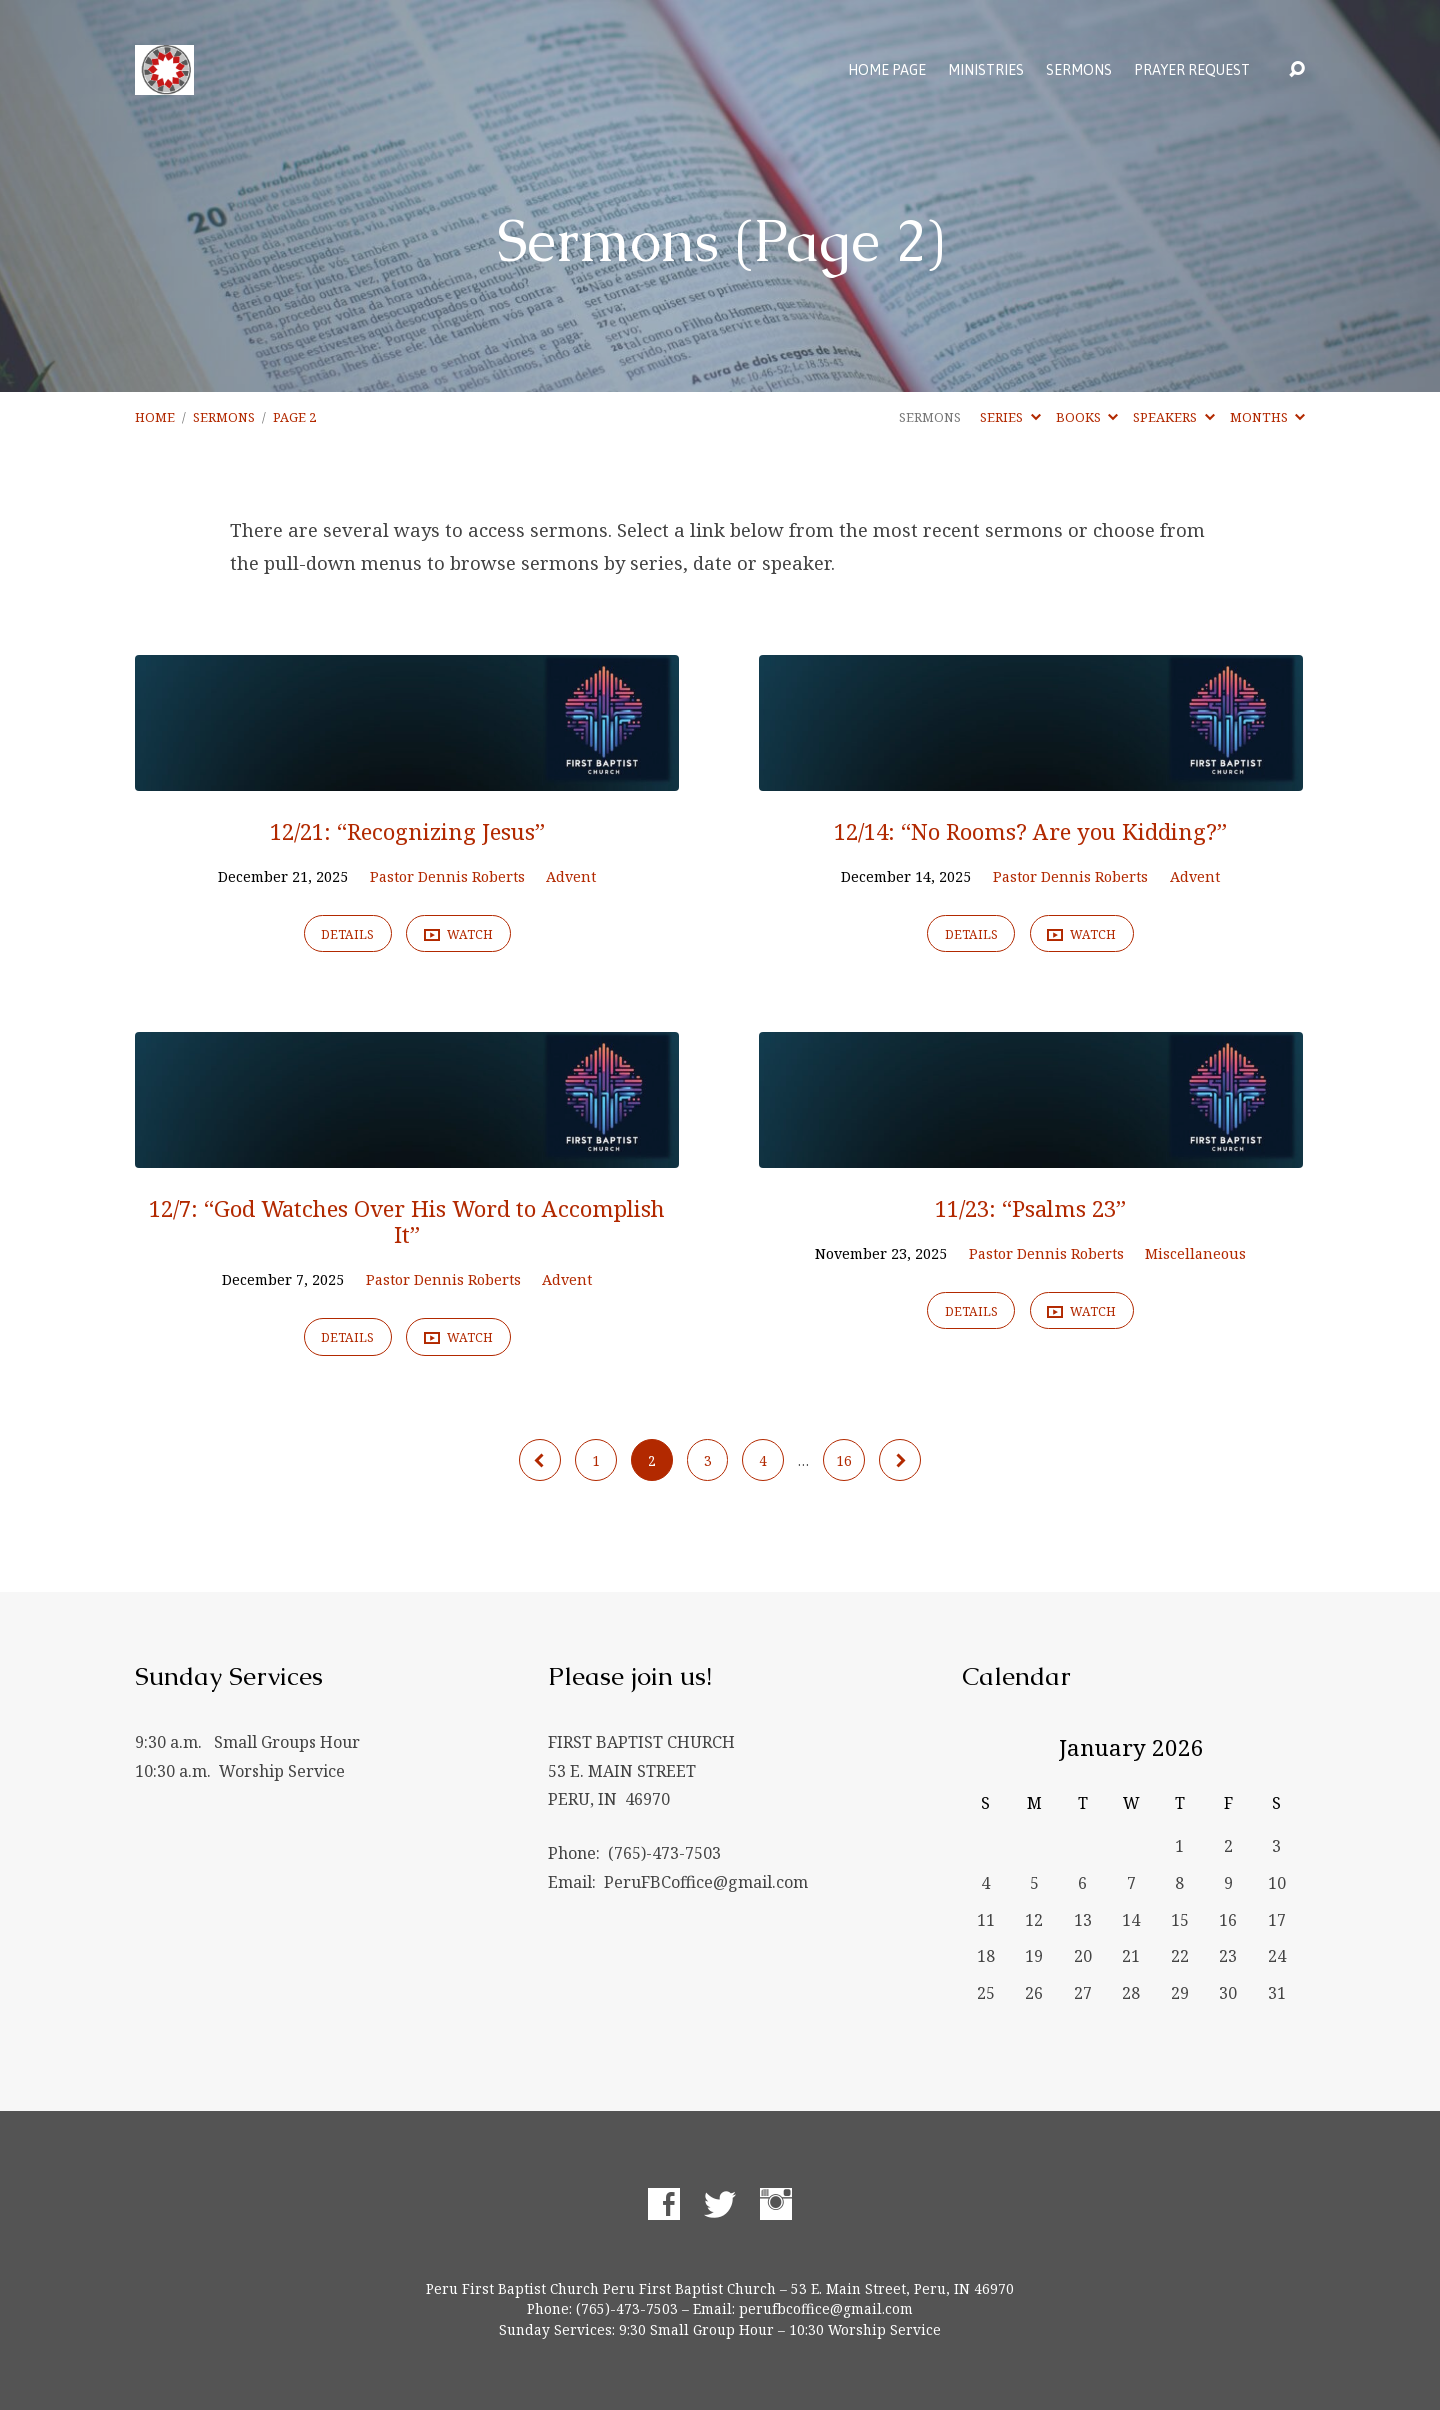 Image resolution: width=1440 pixels, height=2410 pixels. Describe the element at coordinates (887, 70) in the screenshot. I see `Home Page` at that location.